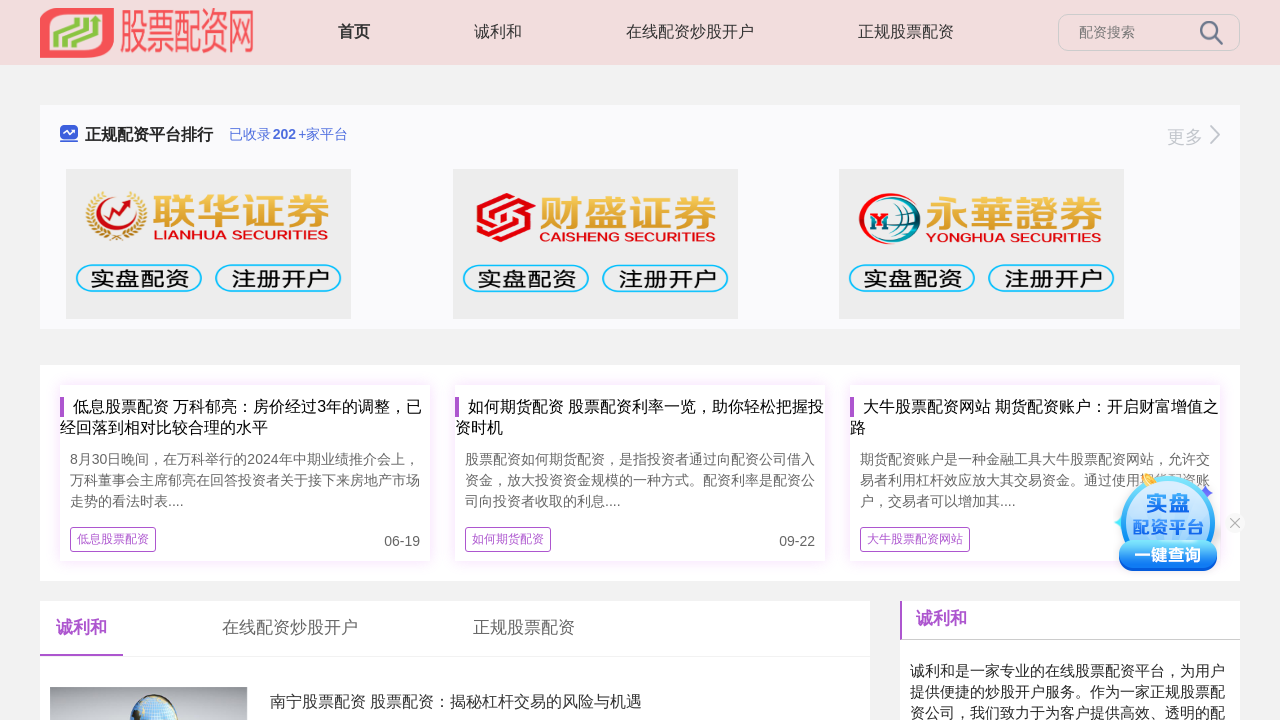  I want to click on 南宁股票配资 股票配资：揭秘杠杆交易的风险与机遇, so click(456, 701).